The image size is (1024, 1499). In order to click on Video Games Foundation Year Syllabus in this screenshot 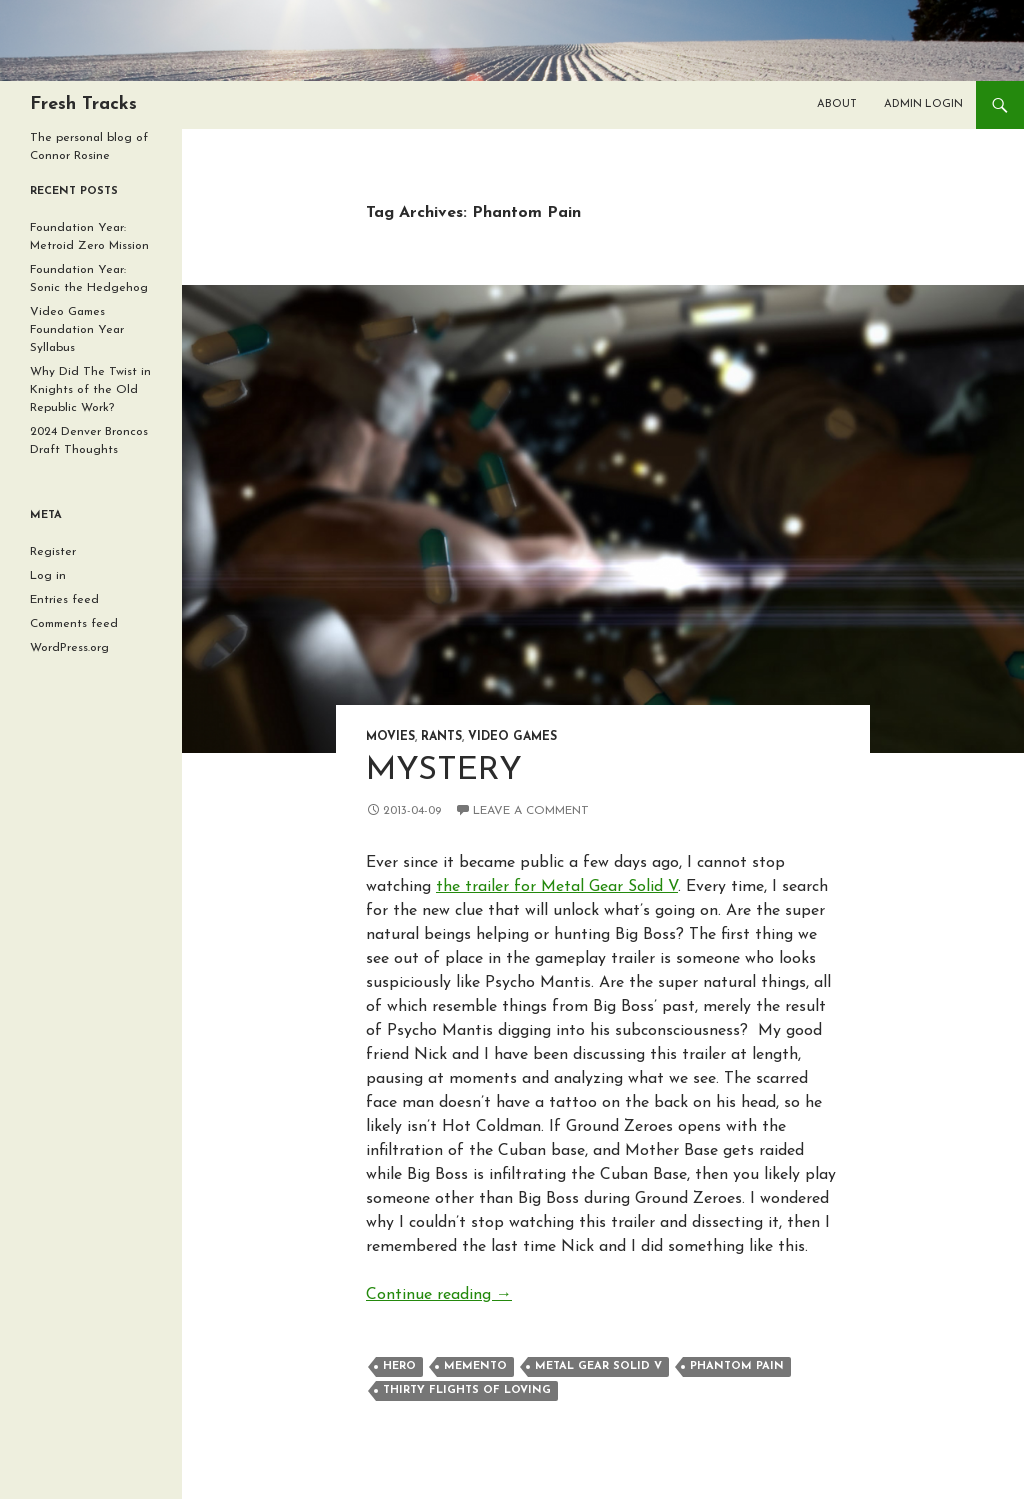, I will do `click(77, 330)`.